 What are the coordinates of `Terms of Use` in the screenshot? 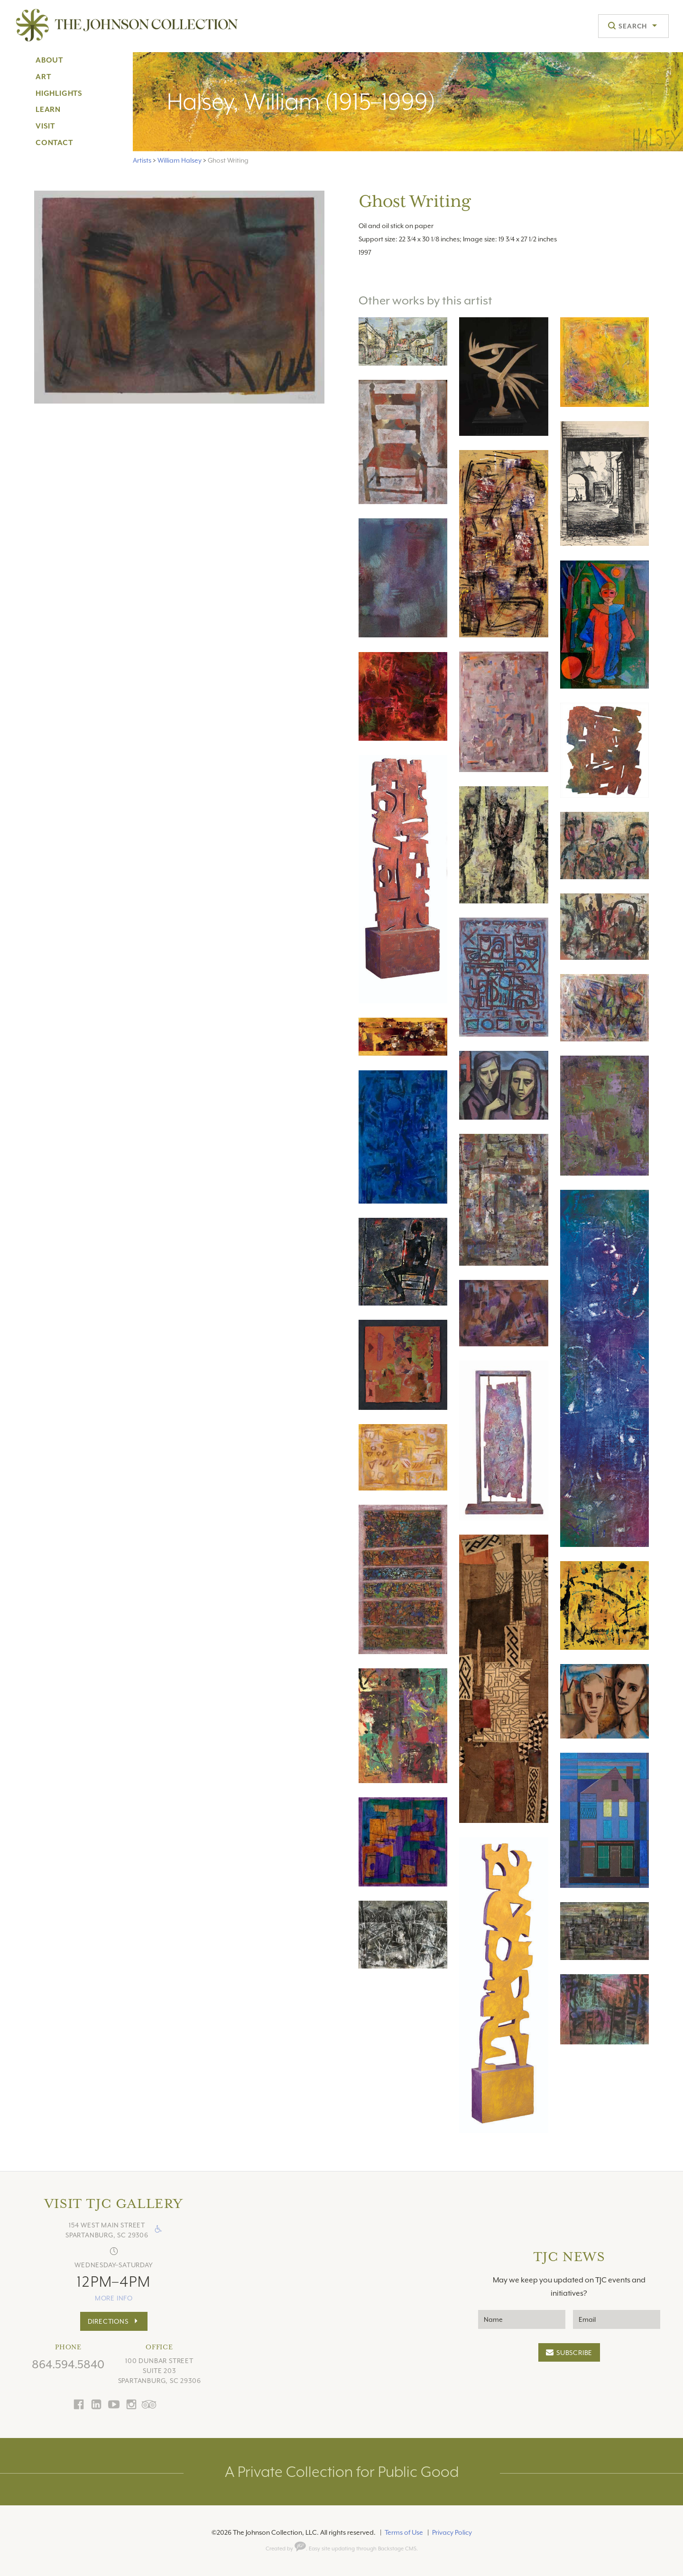 It's located at (404, 2532).